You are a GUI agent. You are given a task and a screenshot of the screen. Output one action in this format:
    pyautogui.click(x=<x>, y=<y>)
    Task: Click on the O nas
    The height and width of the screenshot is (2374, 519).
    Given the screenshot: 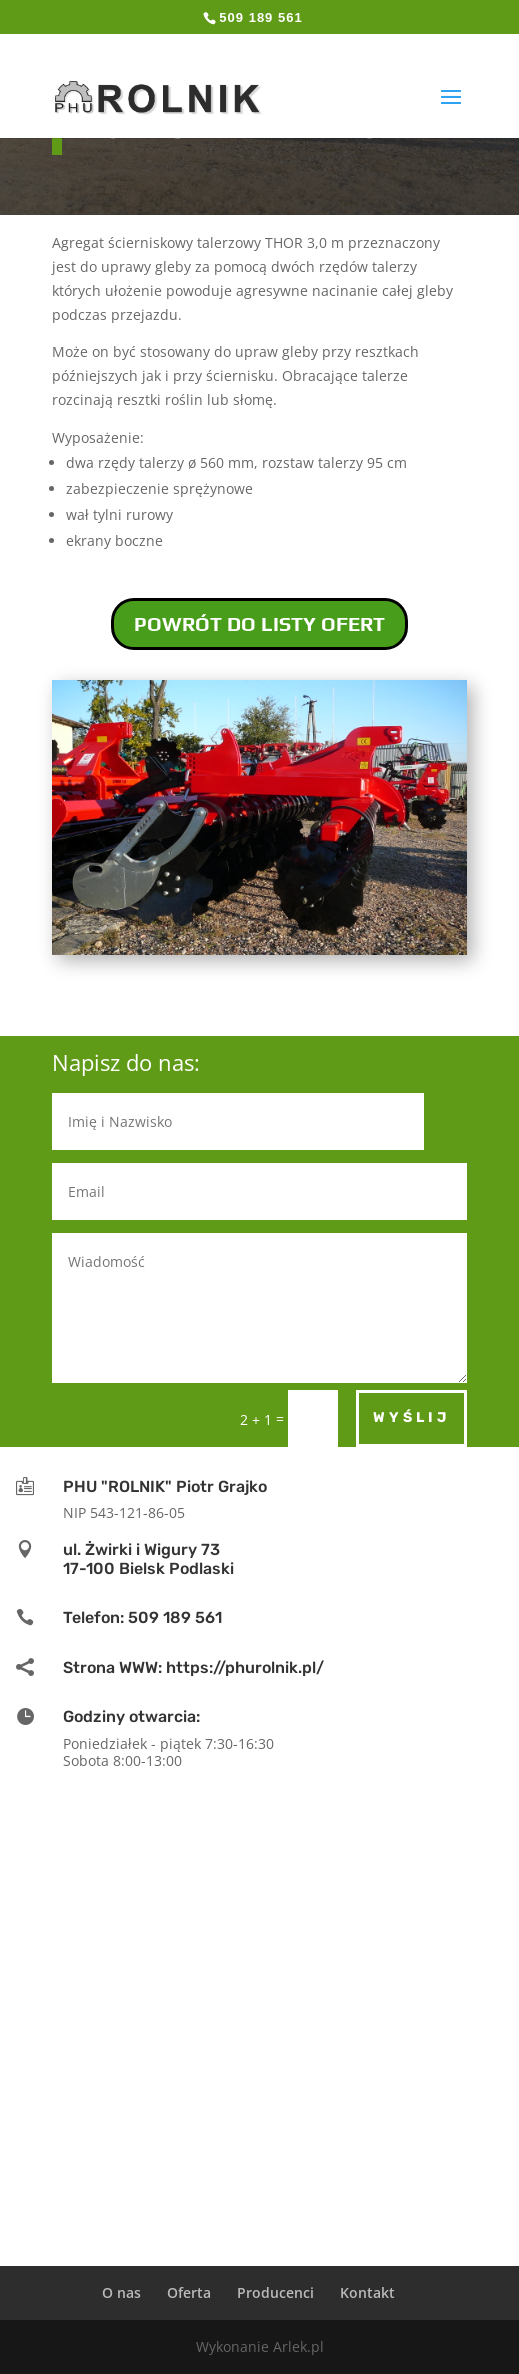 What is the action you would take?
    pyautogui.click(x=121, y=2292)
    